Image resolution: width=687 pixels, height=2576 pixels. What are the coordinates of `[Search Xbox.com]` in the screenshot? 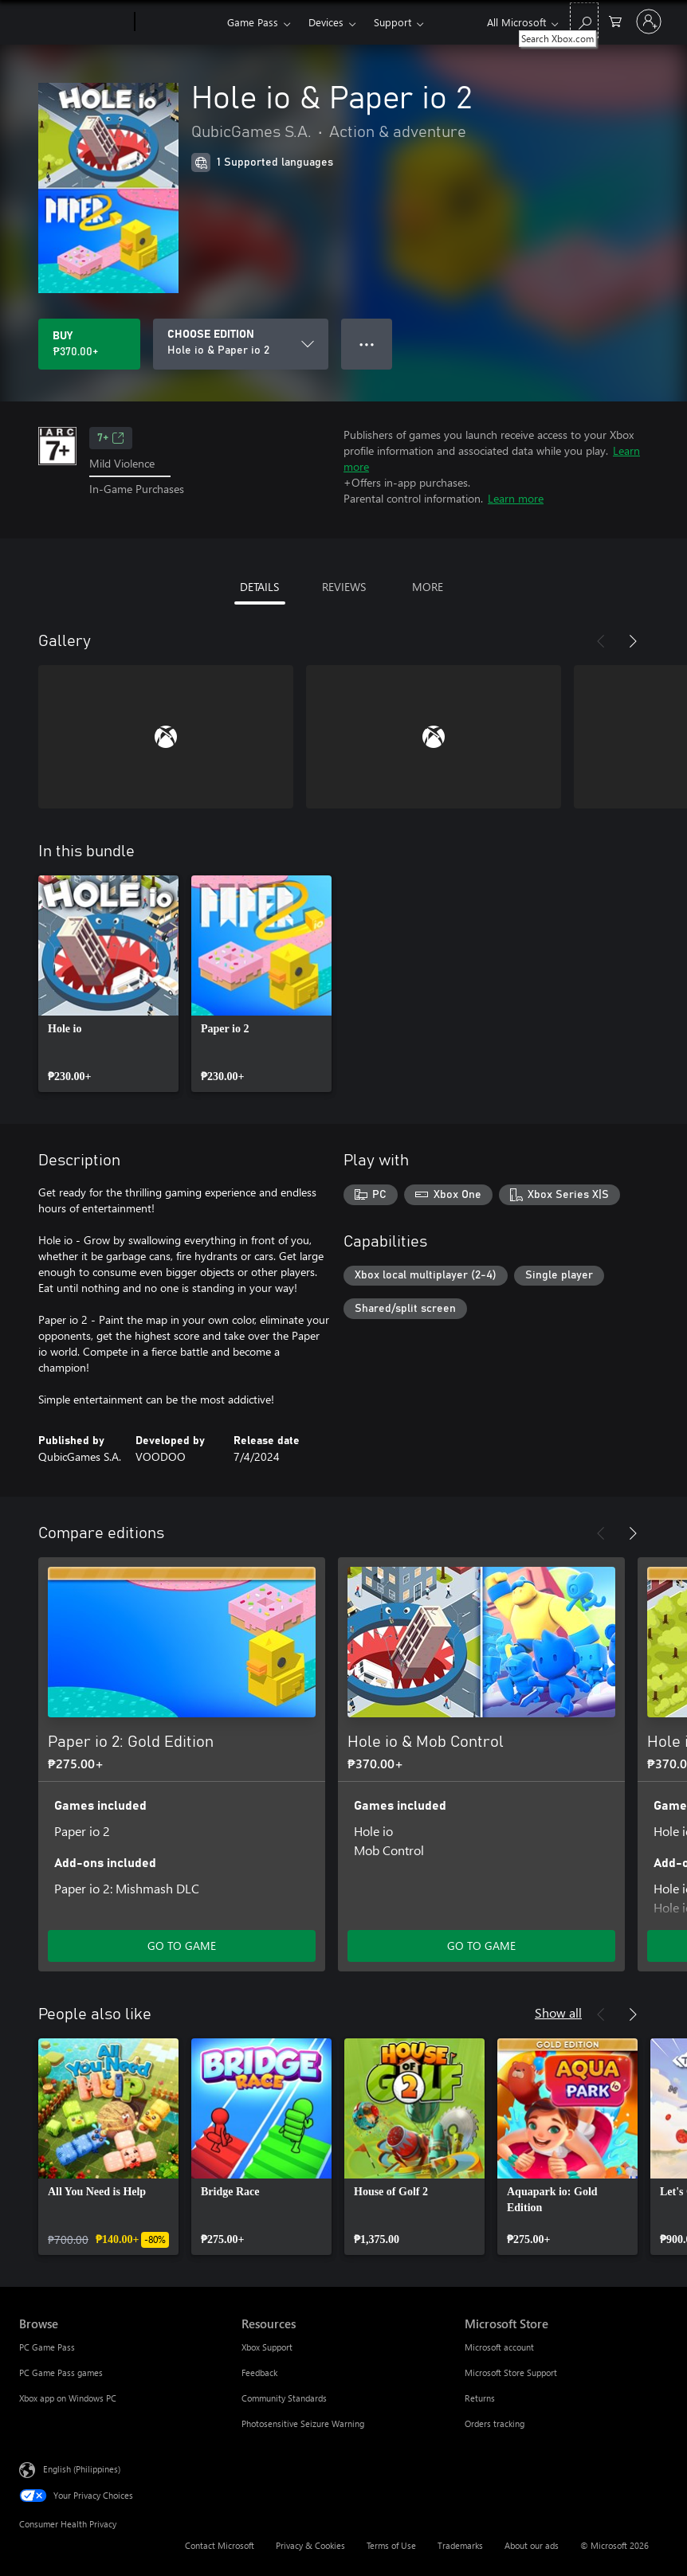 It's located at (584, 20).